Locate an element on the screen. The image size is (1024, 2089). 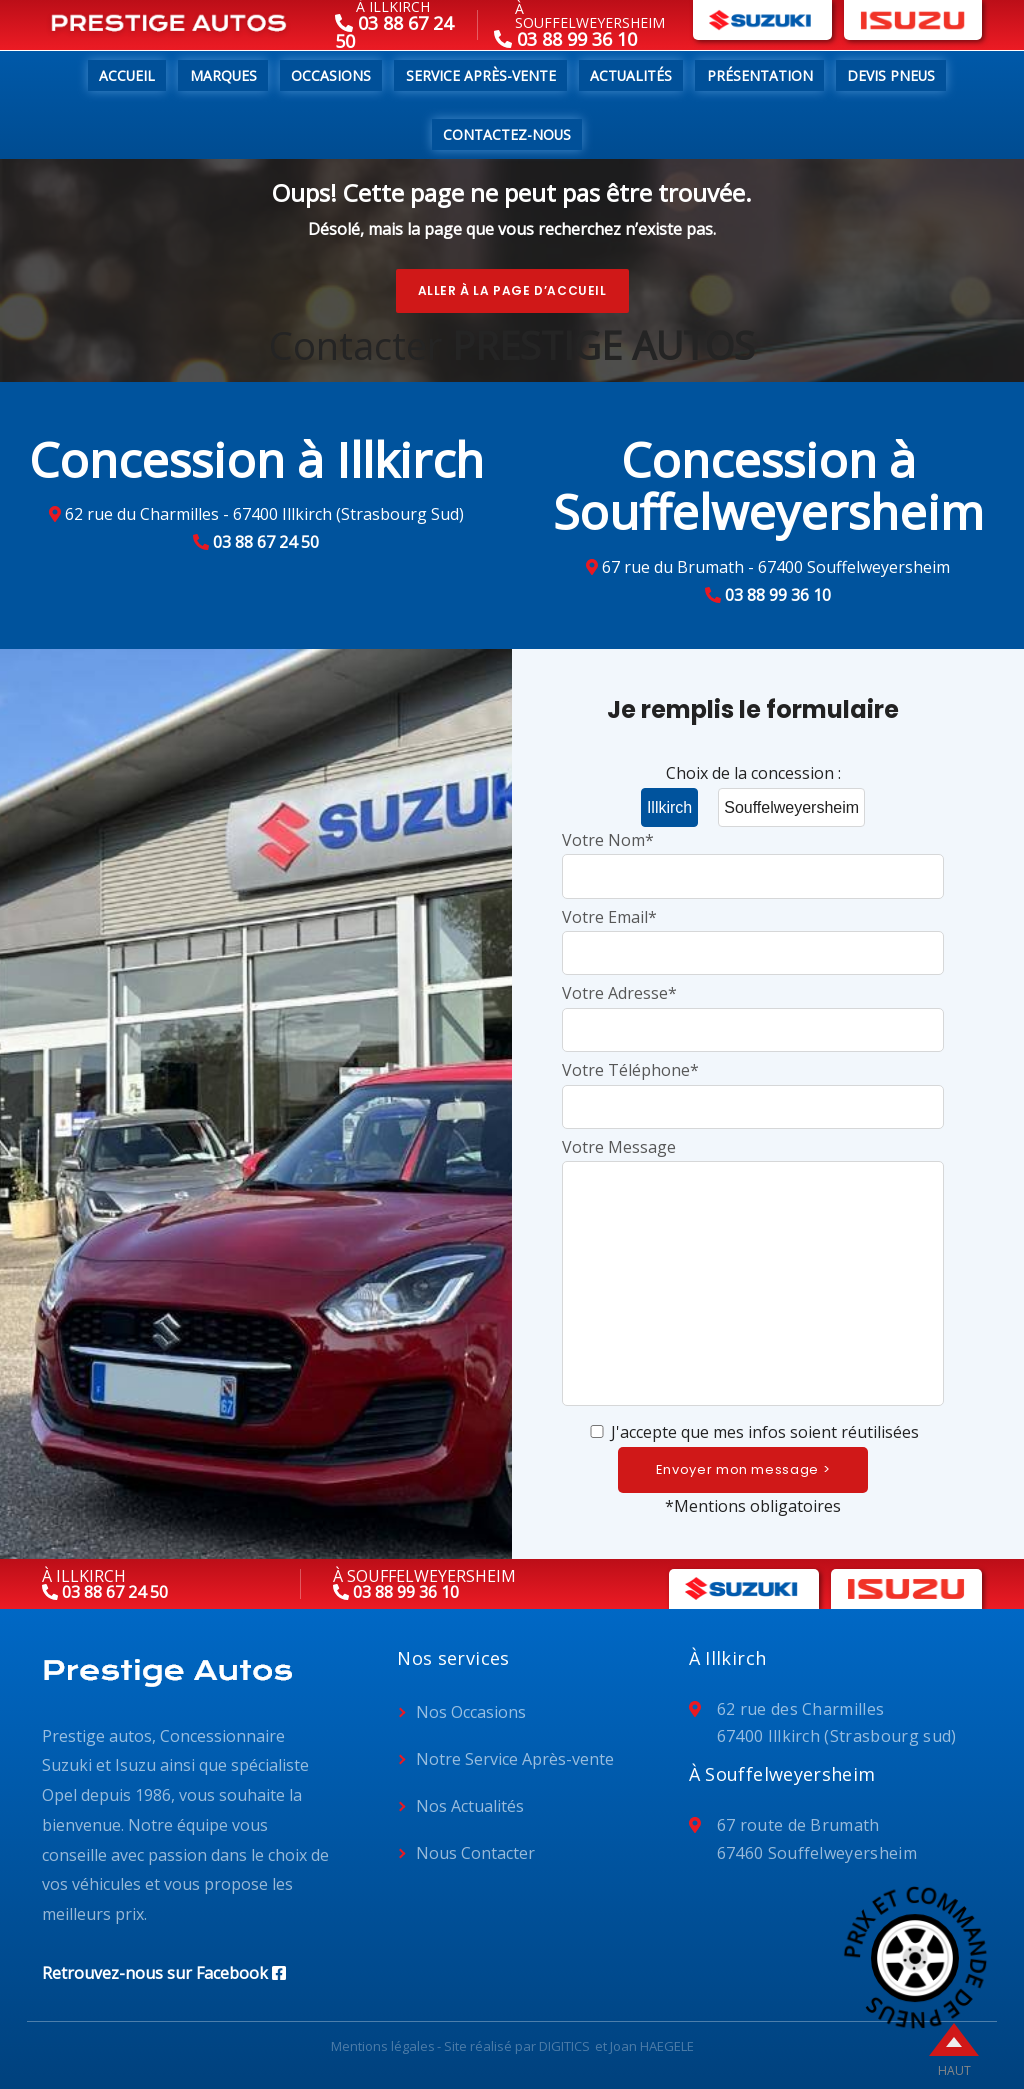
Votre Nom* is located at coordinates (753, 857).